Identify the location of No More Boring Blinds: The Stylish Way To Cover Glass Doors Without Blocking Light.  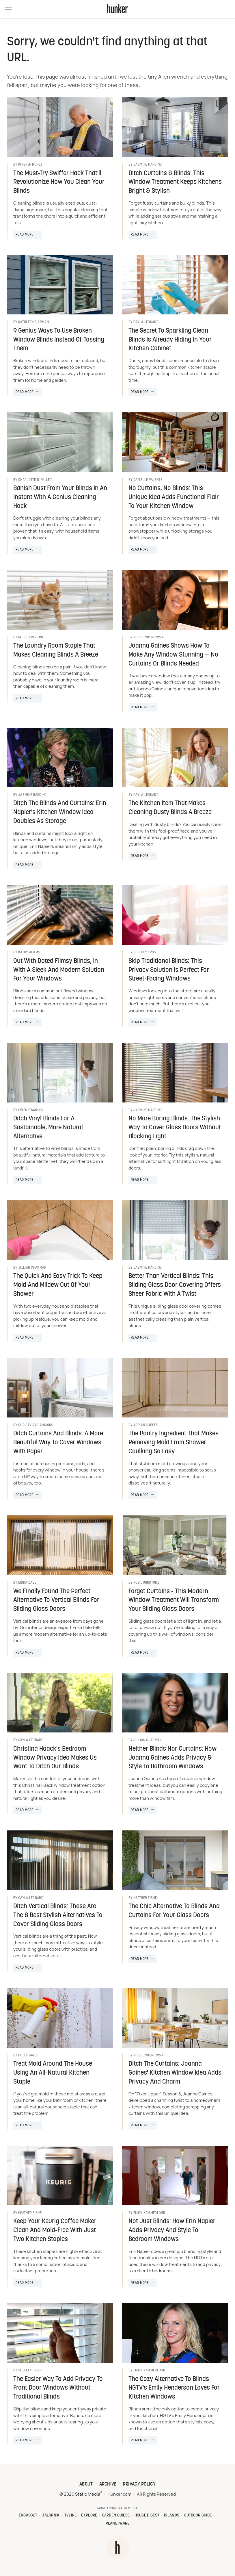
(174, 1127).